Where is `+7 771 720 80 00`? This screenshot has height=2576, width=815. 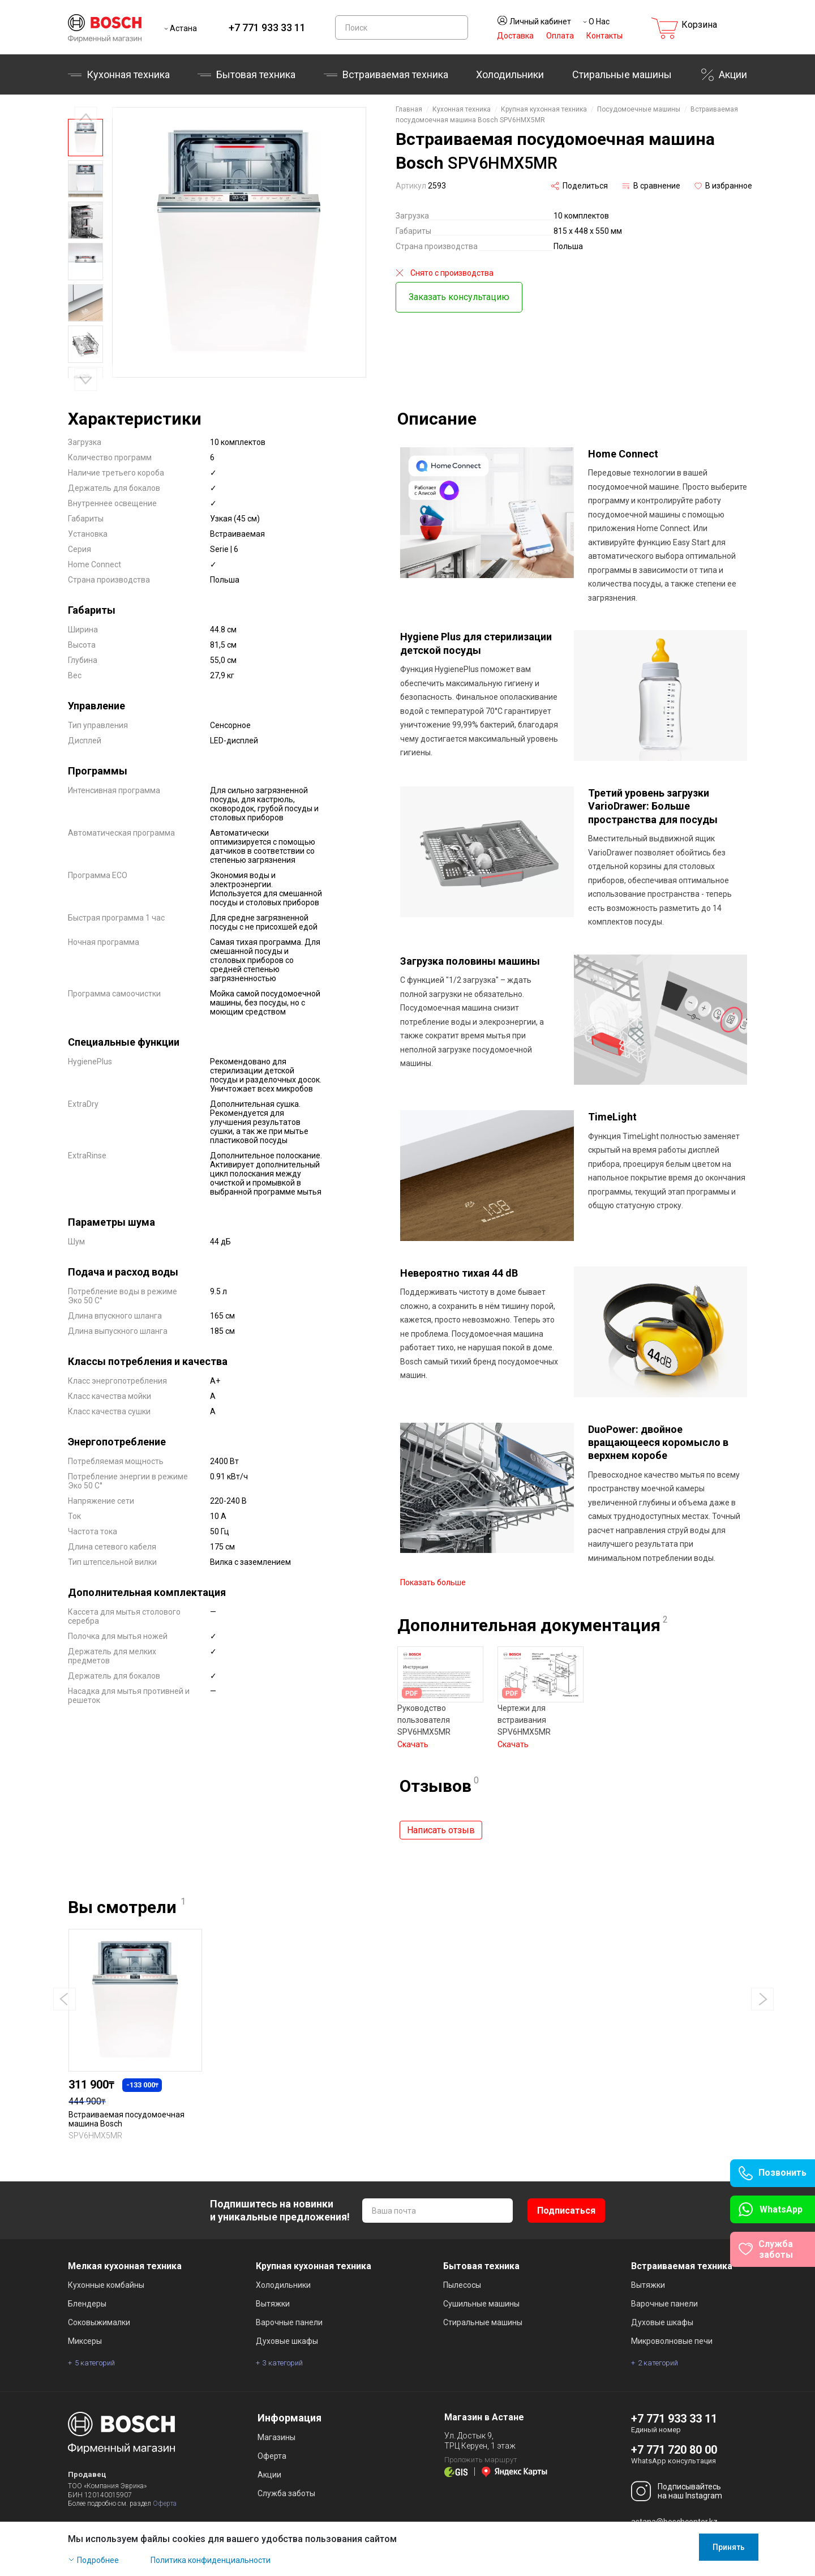
+7 771 720 80 00 is located at coordinates (674, 2431).